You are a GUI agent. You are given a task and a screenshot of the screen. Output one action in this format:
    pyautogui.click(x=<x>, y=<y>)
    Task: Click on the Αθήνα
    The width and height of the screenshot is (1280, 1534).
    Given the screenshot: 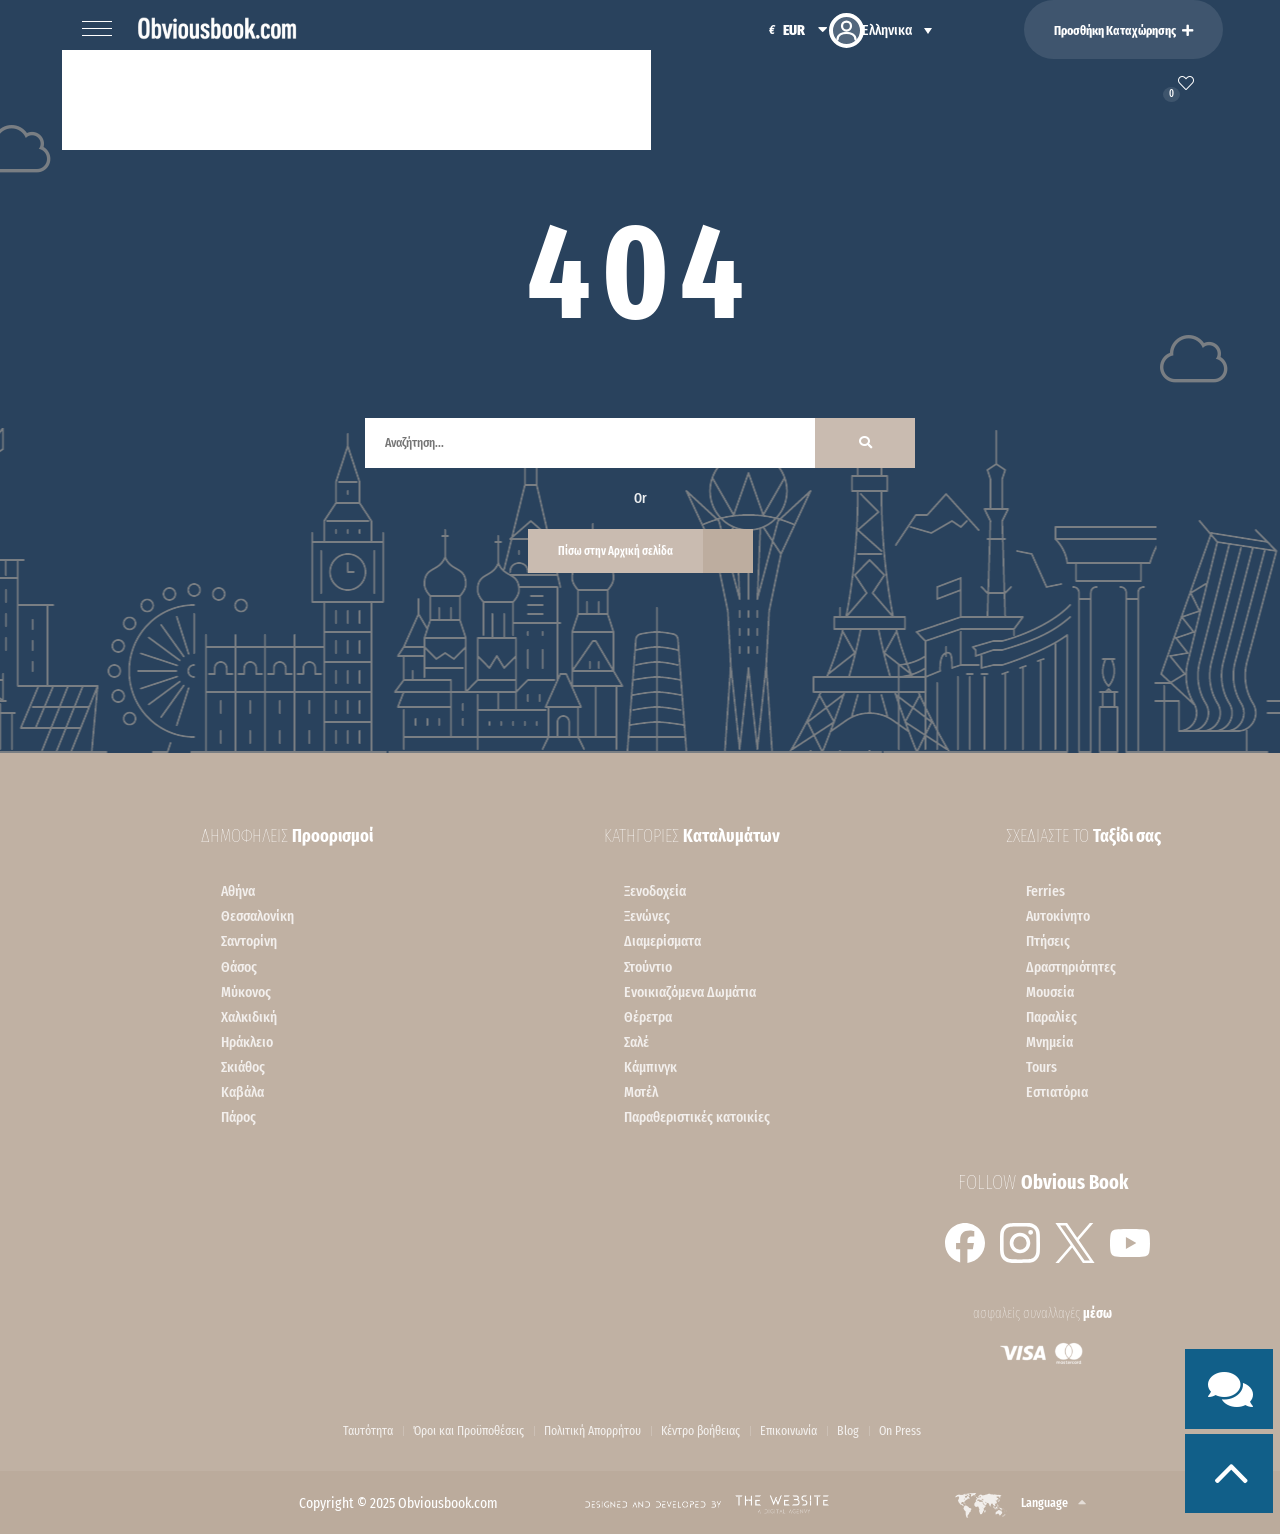 What is the action you would take?
    pyautogui.click(x=238, y=891)
    